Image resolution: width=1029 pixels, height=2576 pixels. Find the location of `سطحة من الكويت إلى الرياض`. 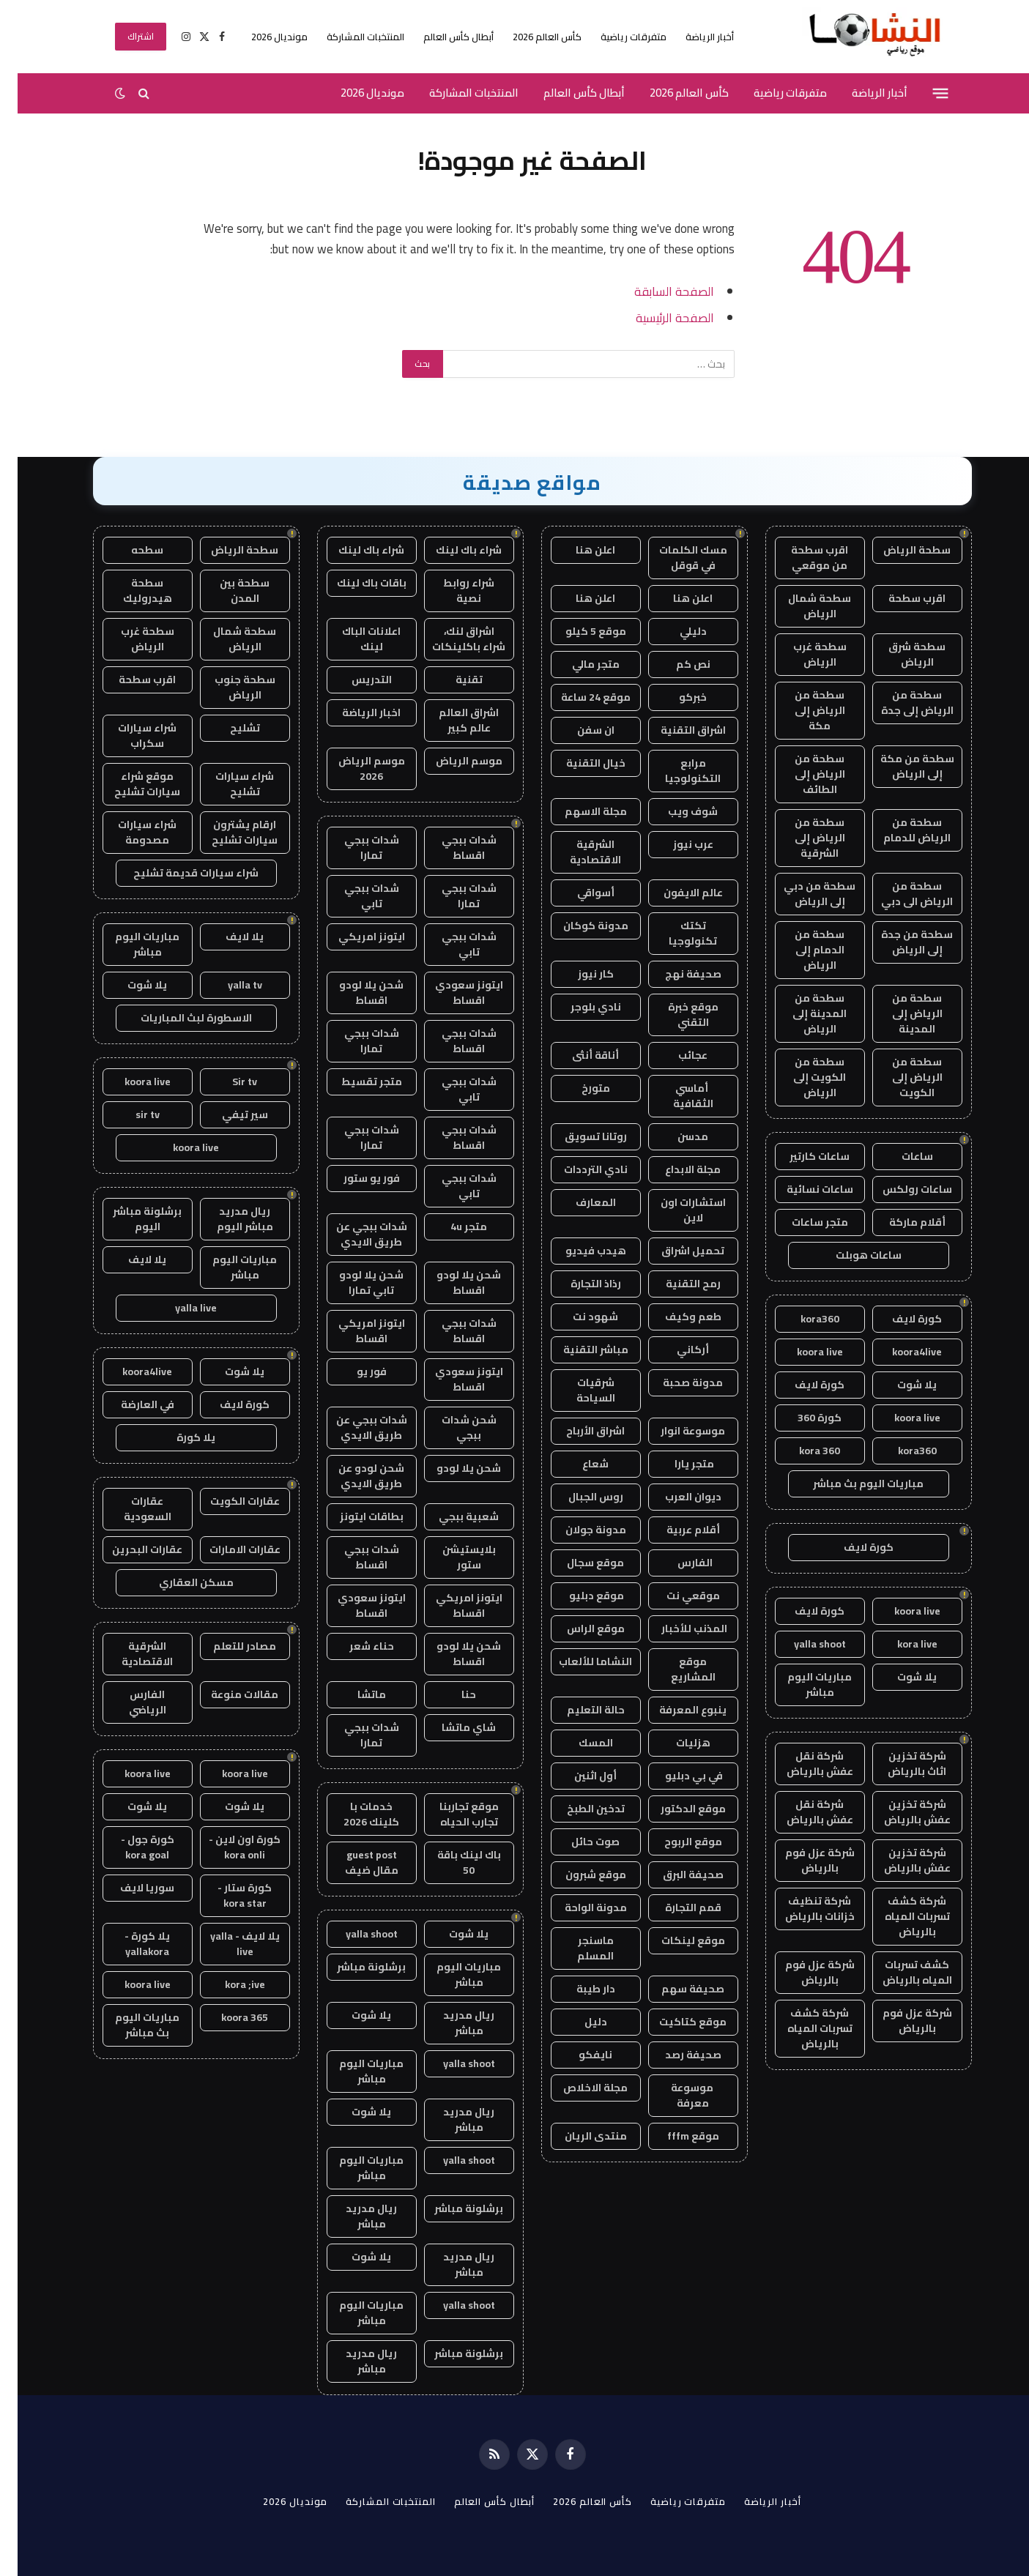

سطحة من الكويت إلى الرياض is located at coordinates (802, 1077).